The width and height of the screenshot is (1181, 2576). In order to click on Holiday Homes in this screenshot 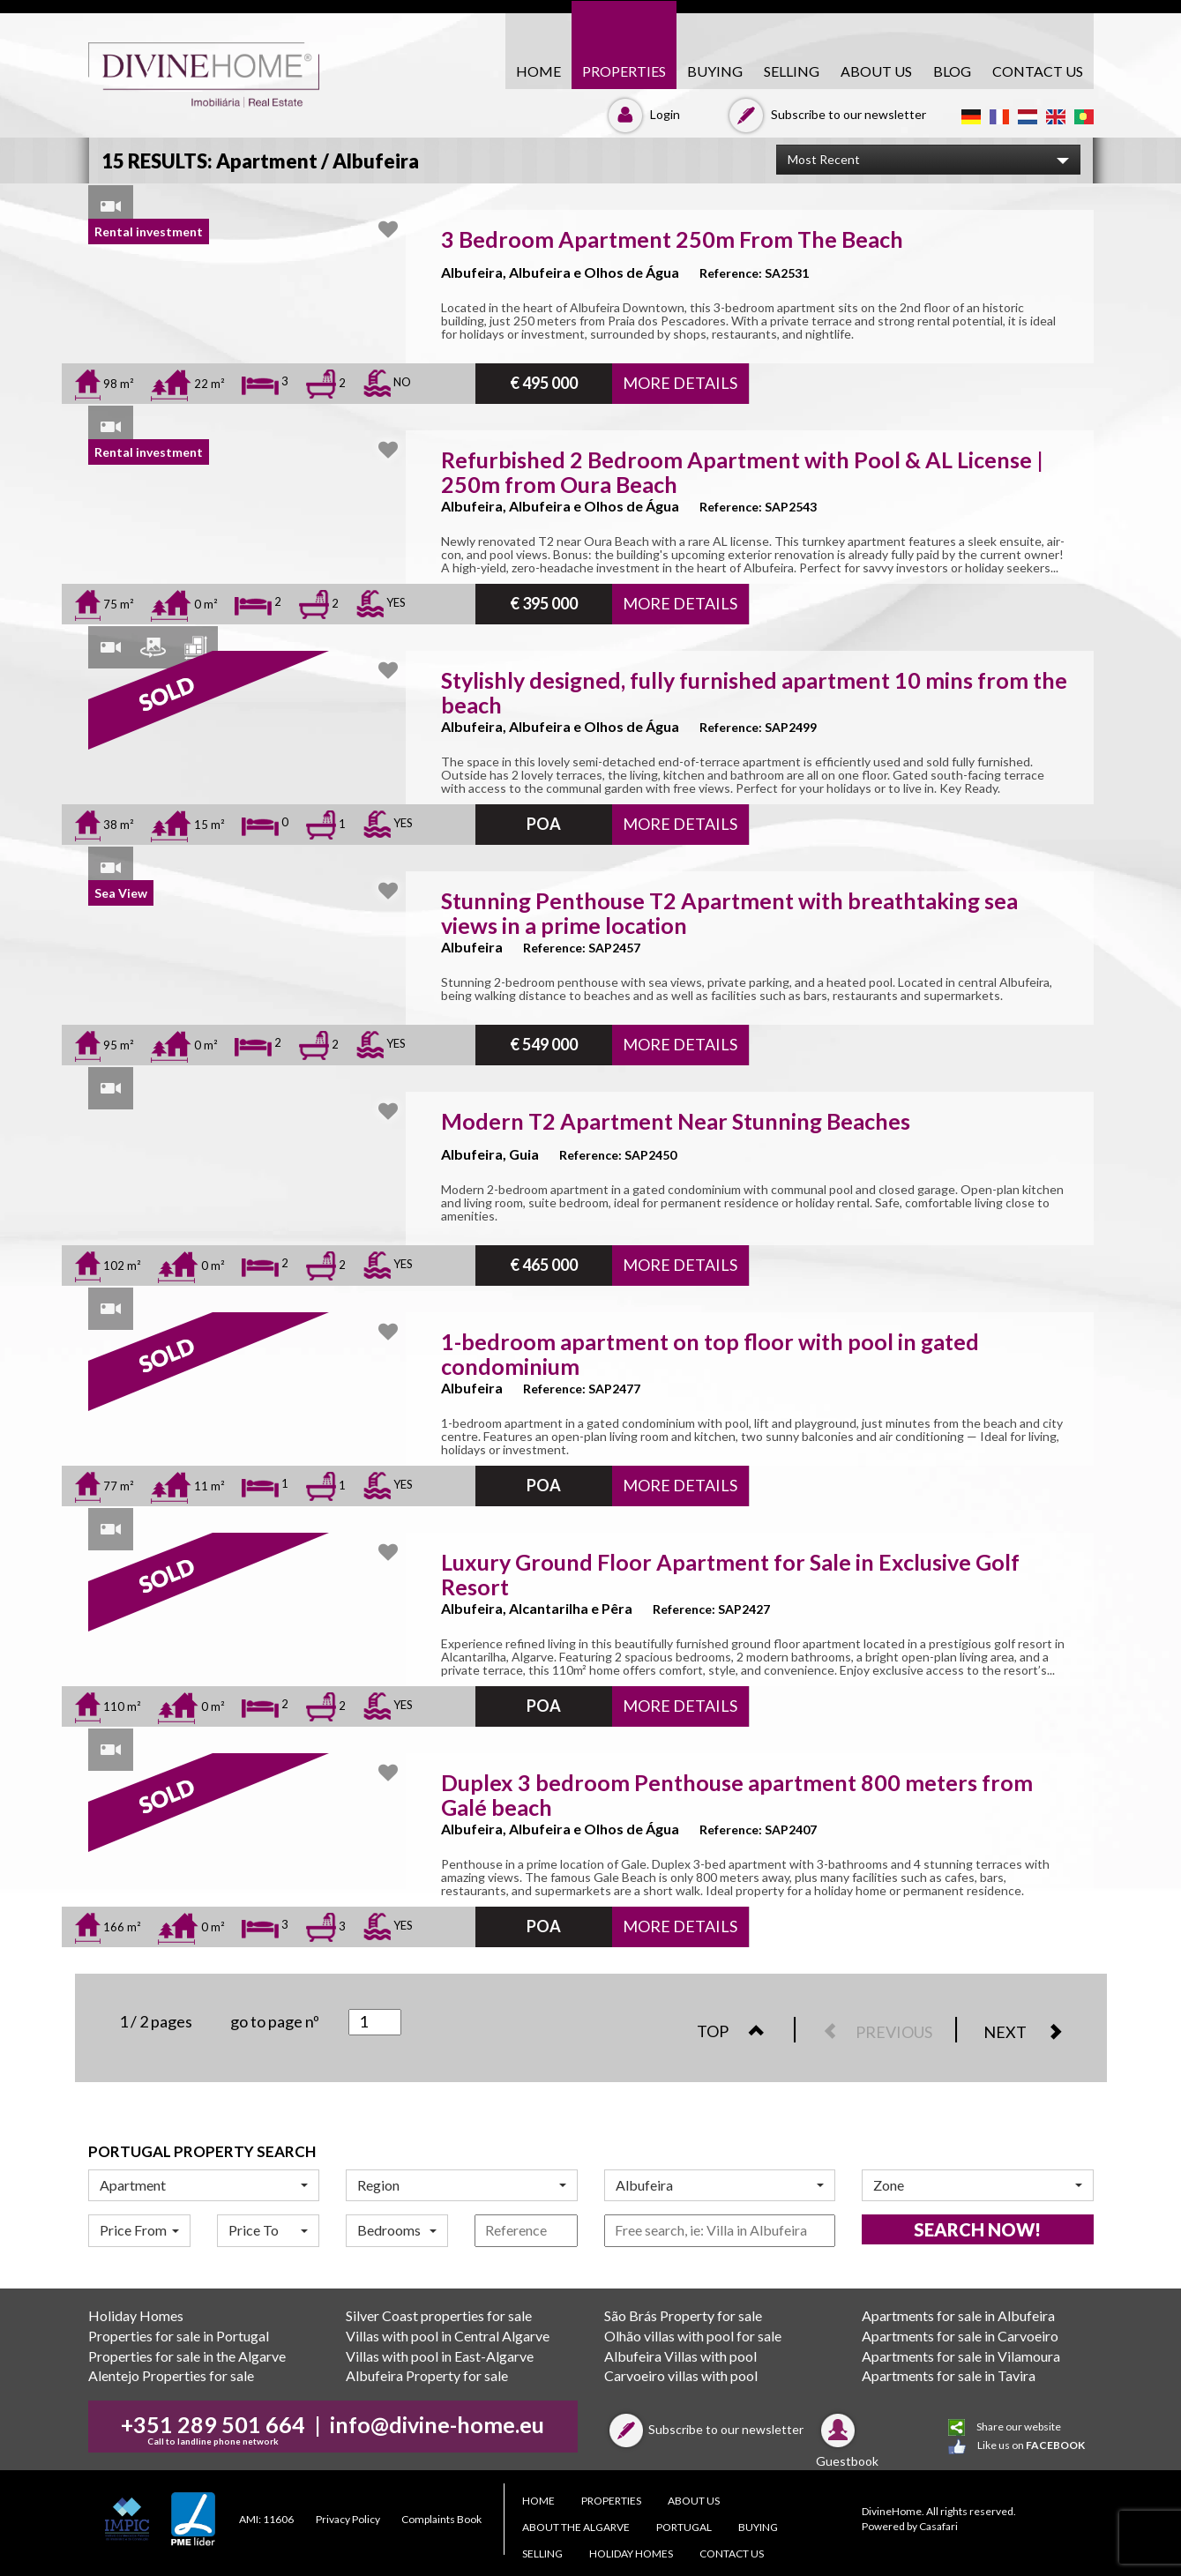, I will do `click(135, 2315)`.